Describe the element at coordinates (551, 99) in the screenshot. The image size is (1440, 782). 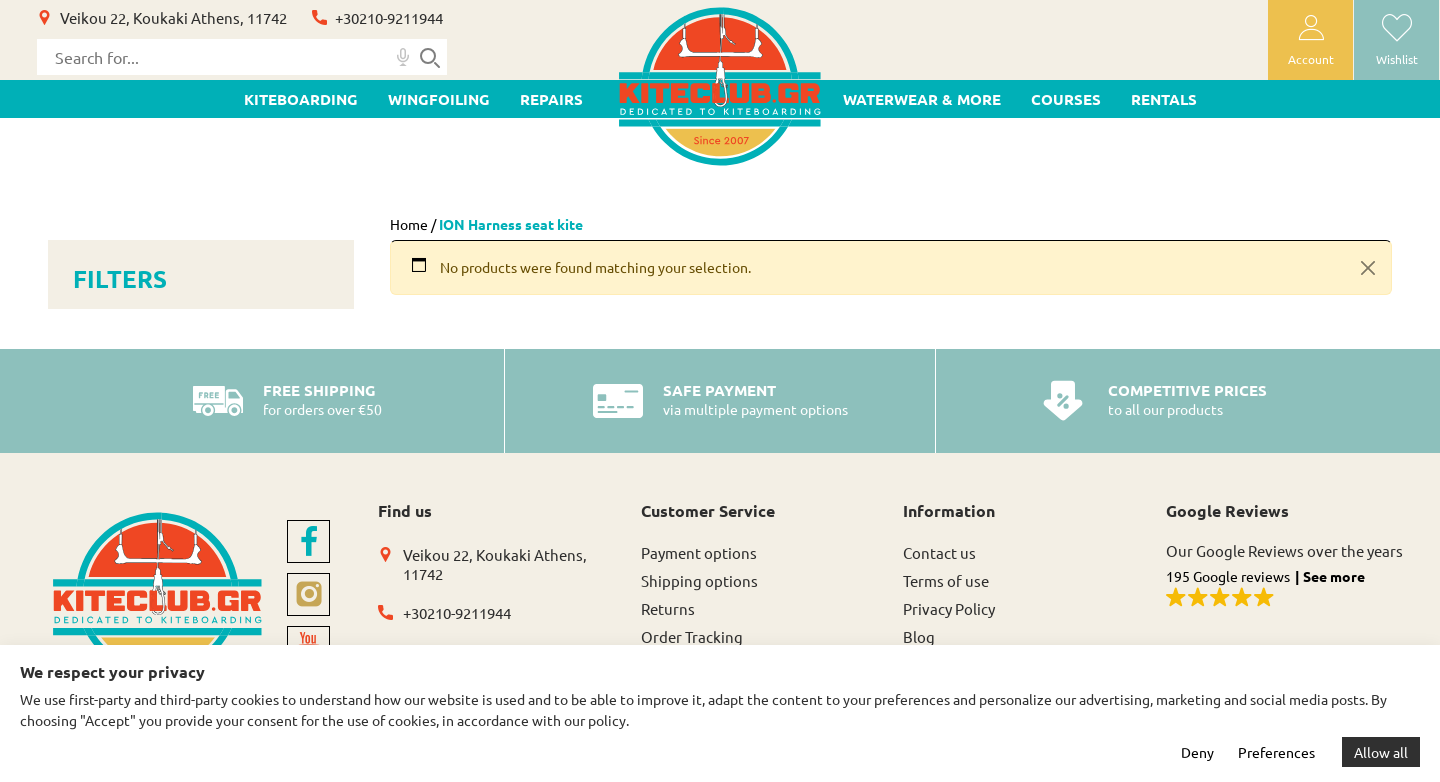
I see `Repairs` at that location.